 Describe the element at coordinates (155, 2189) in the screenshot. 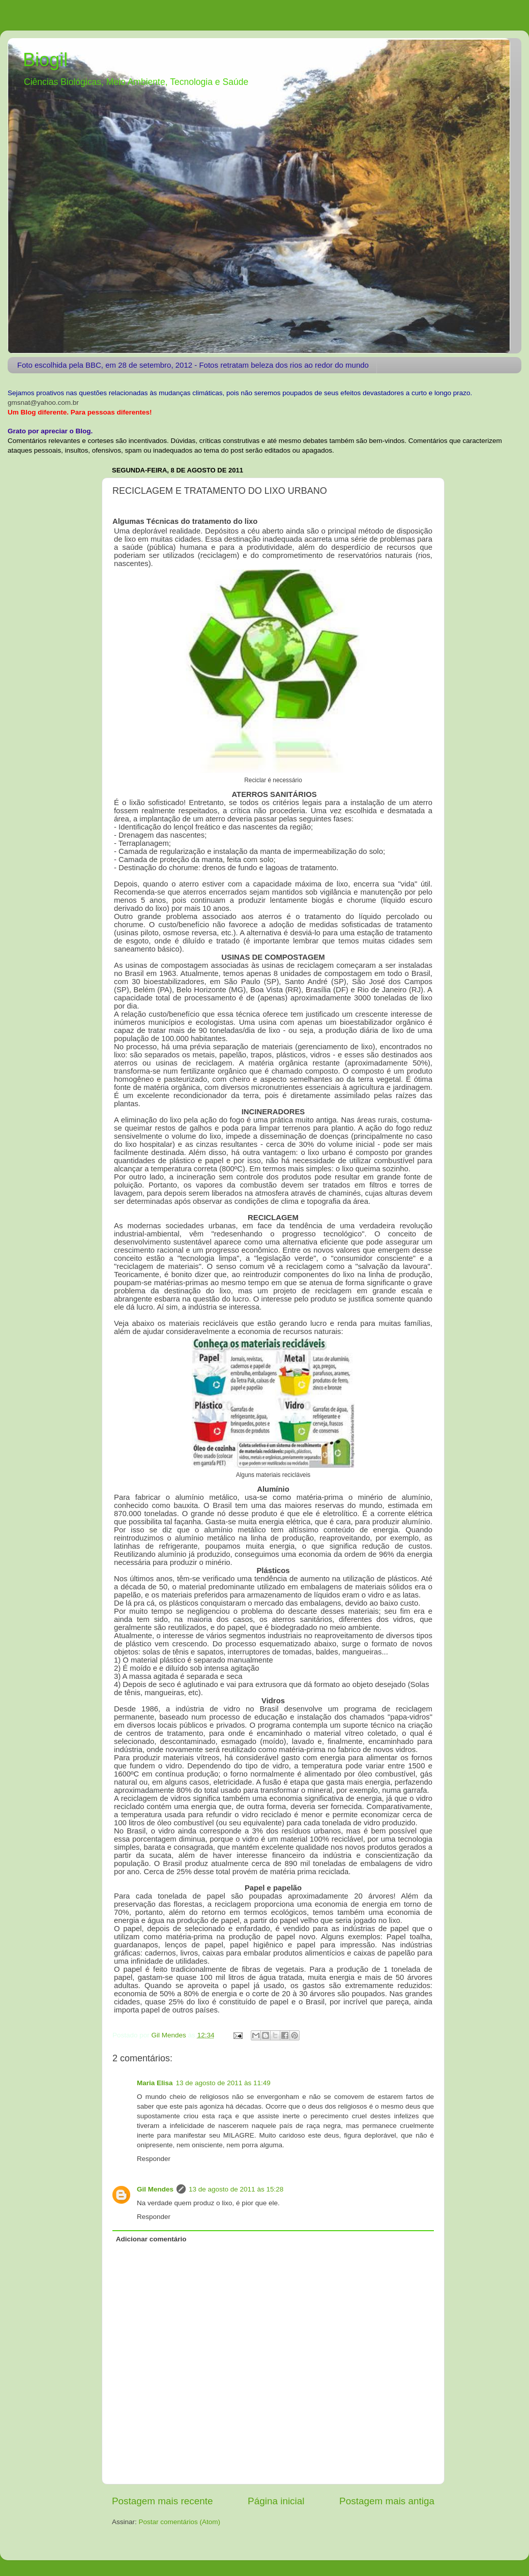

I see `Gil Mendes` at that location.